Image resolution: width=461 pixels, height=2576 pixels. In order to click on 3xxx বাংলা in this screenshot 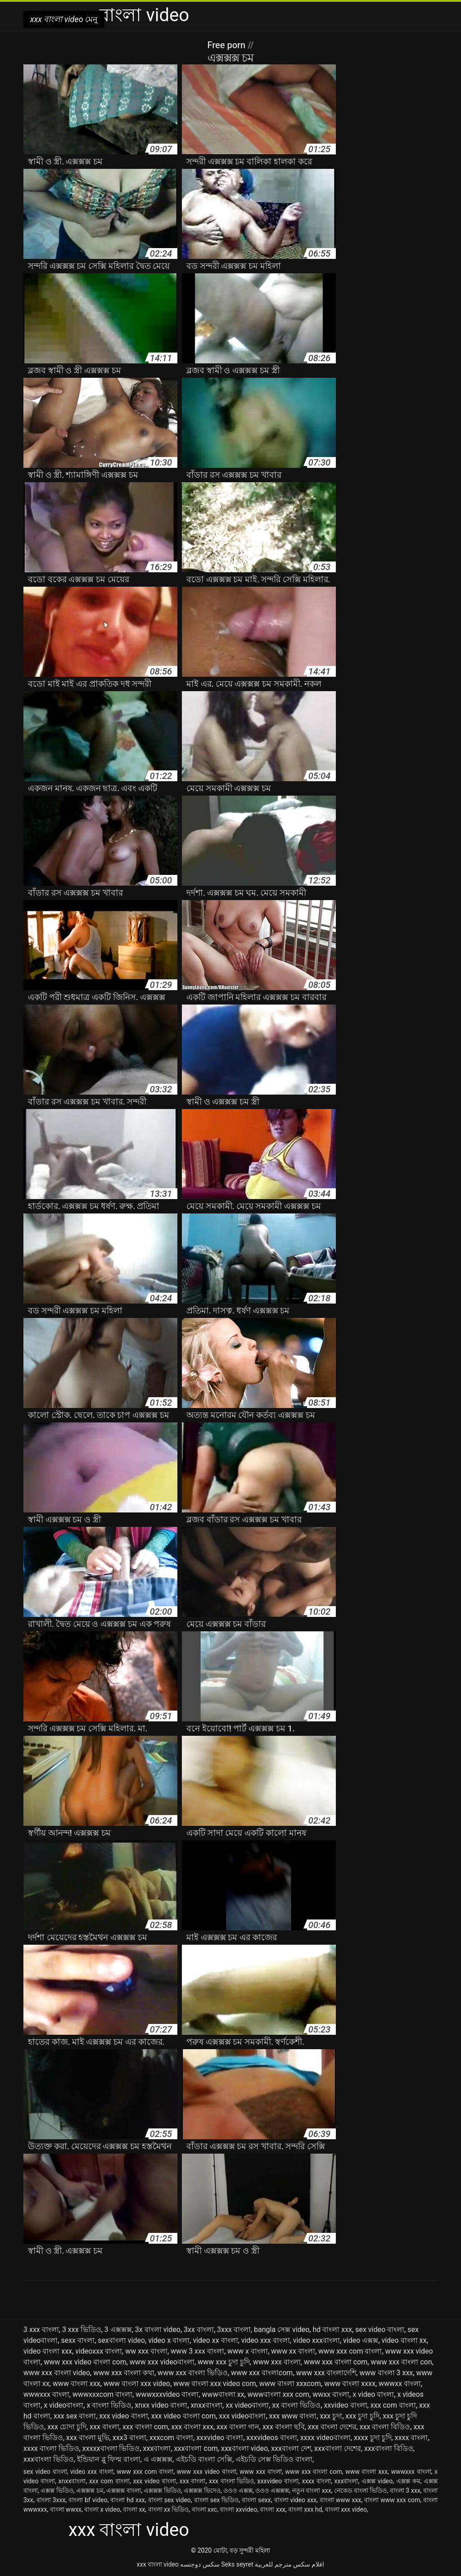, I will do `click(234, 2329)`.